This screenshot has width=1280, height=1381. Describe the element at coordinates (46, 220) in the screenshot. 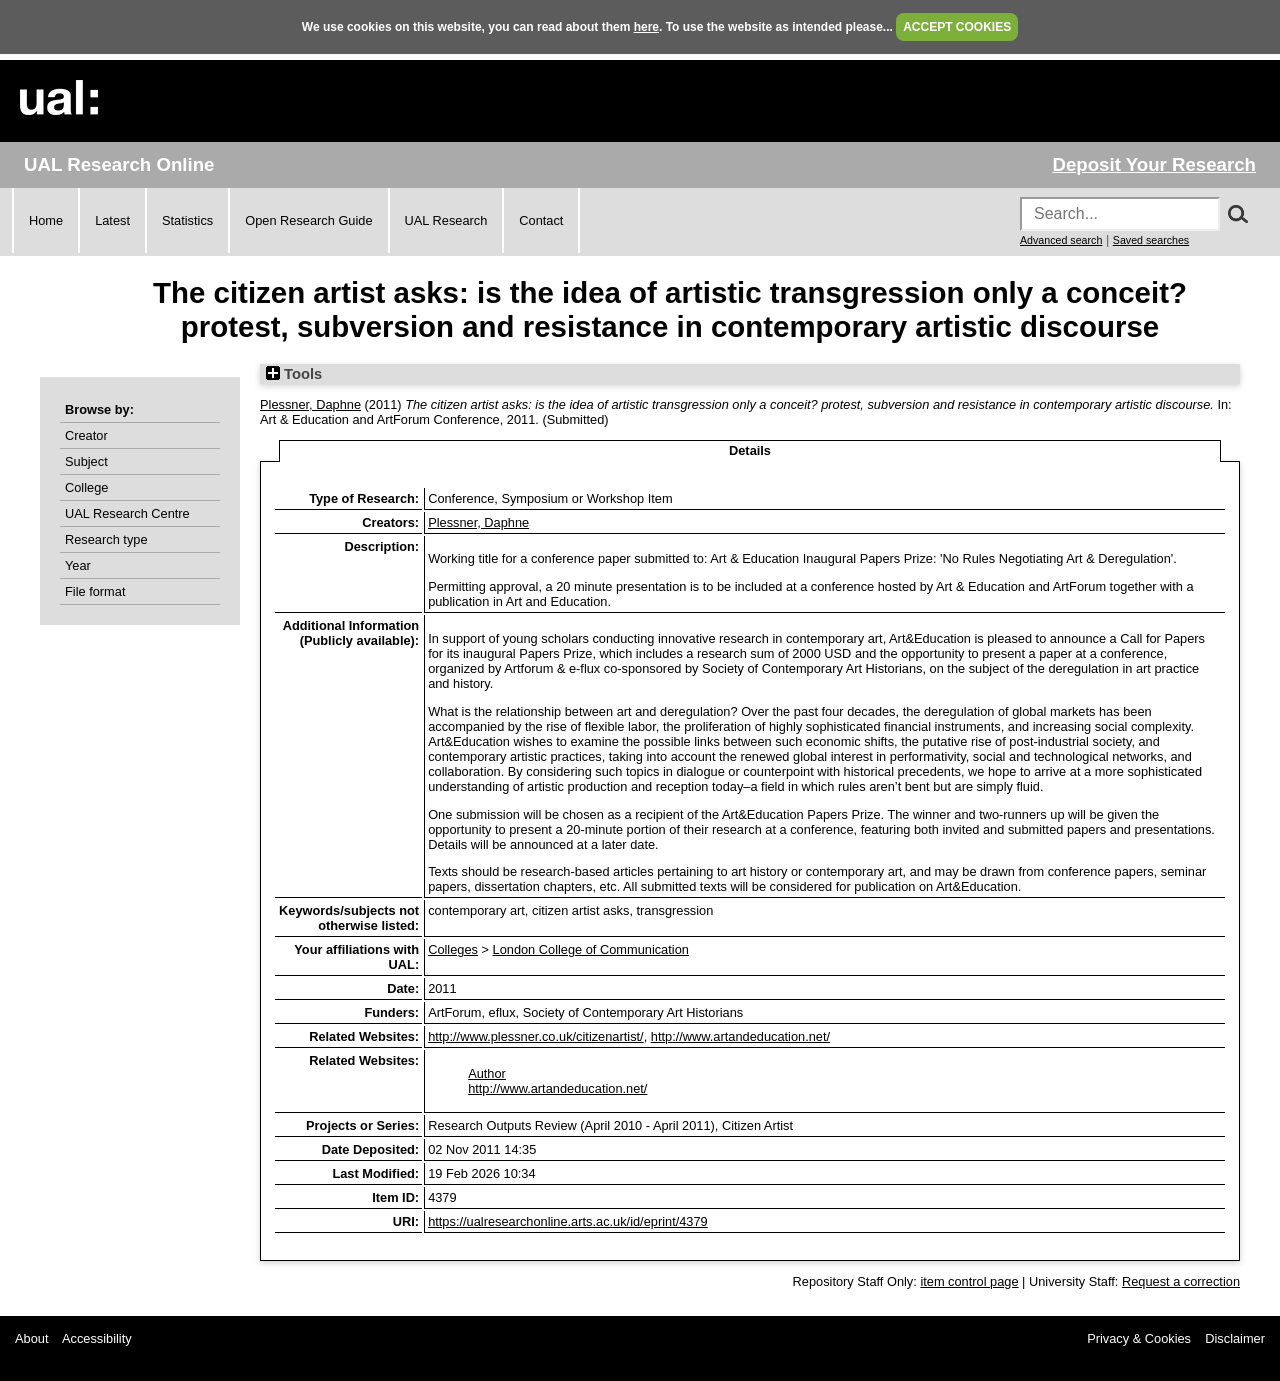

I see `Home` at that location.